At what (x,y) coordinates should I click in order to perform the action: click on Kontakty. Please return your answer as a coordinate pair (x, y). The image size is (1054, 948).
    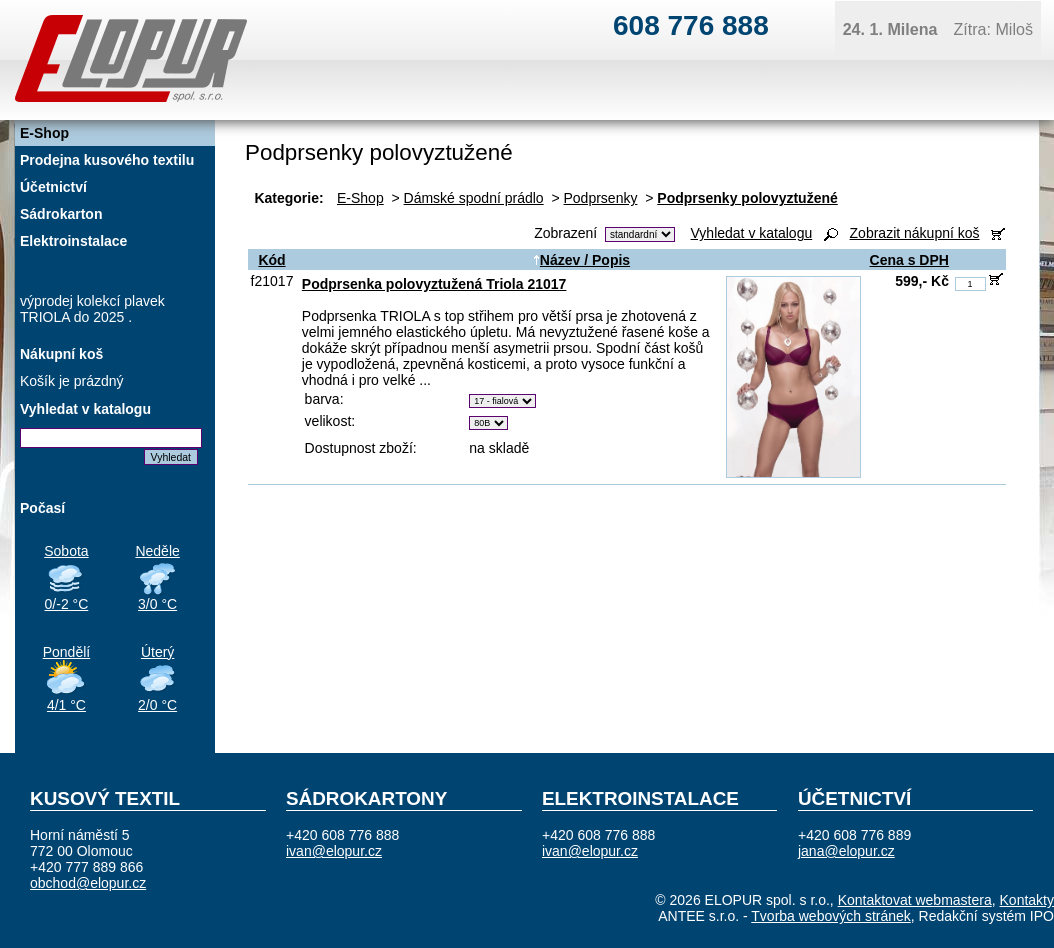
    Looking at the image, I should click on (1027, 900).